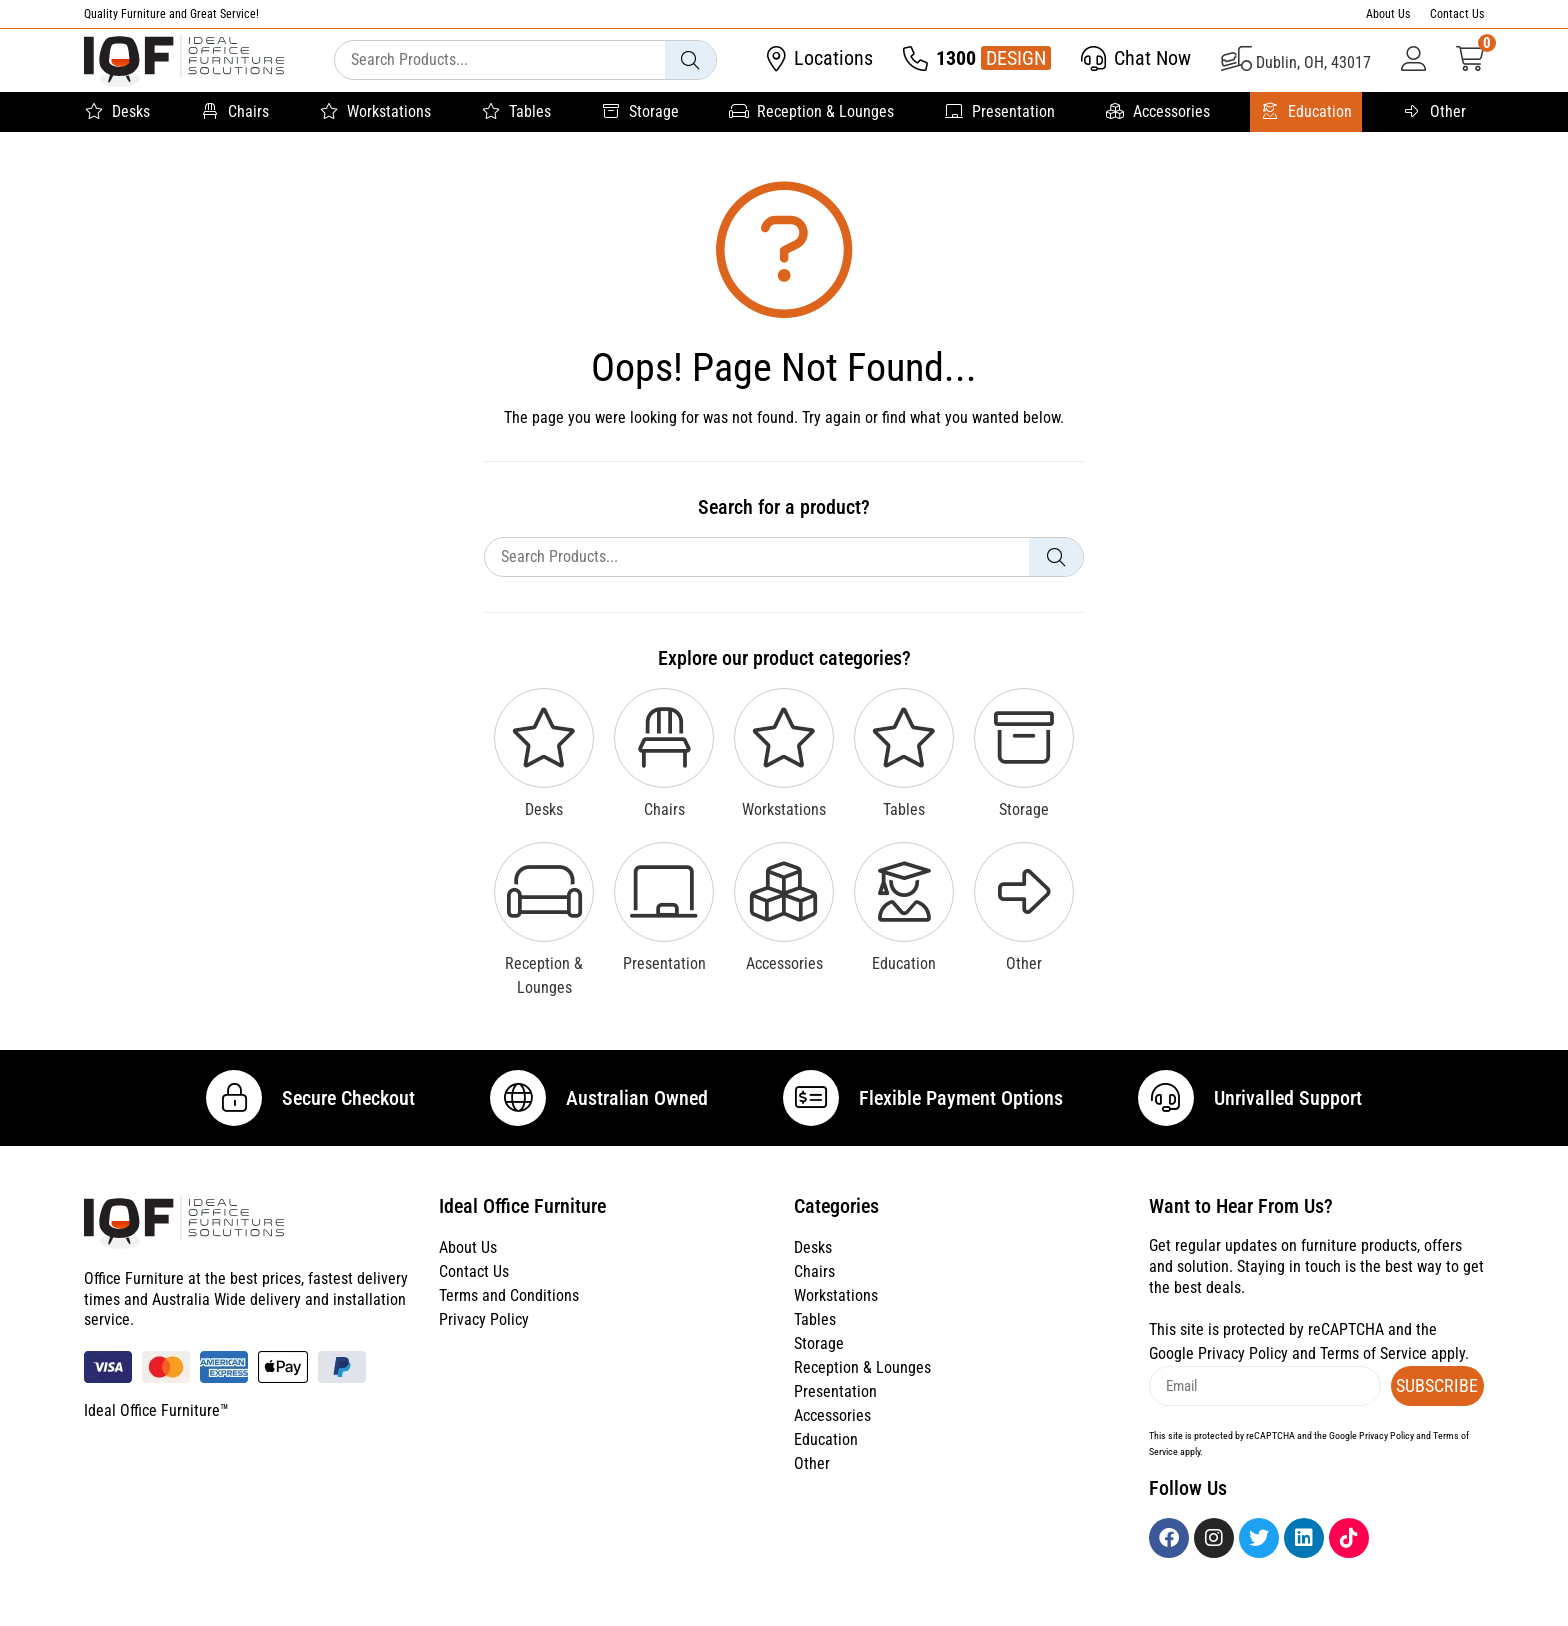 Image resolution: width=1568 pixels, height=1626 pixels. I want to click on Other, so click(1434, 112).